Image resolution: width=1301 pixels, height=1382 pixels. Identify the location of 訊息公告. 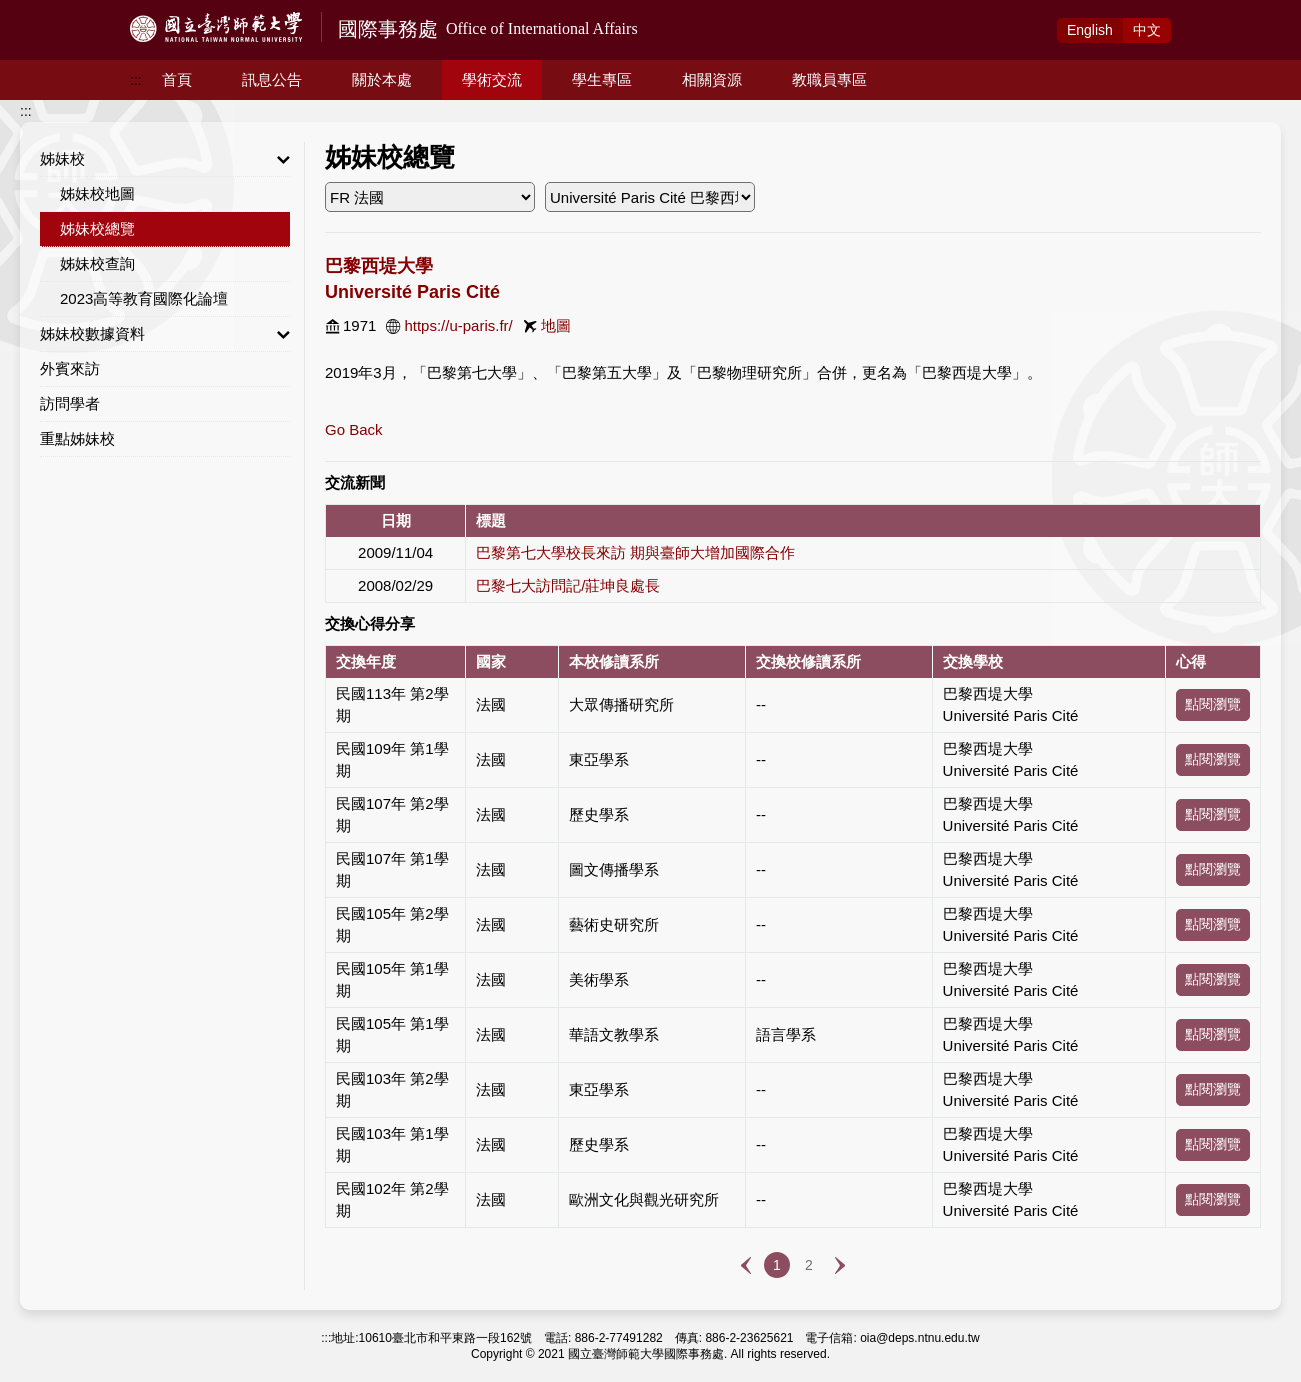
(272, 79).